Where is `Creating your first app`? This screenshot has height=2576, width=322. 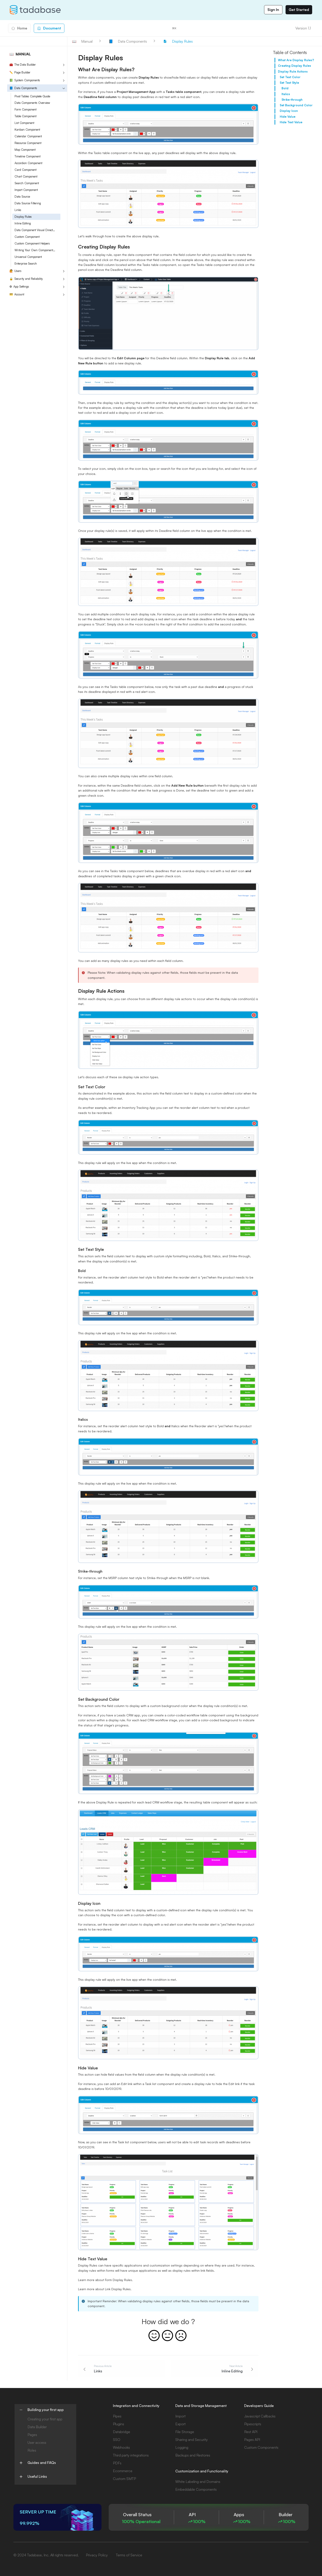 Creating your first app is located at coordinates (45, 2419).